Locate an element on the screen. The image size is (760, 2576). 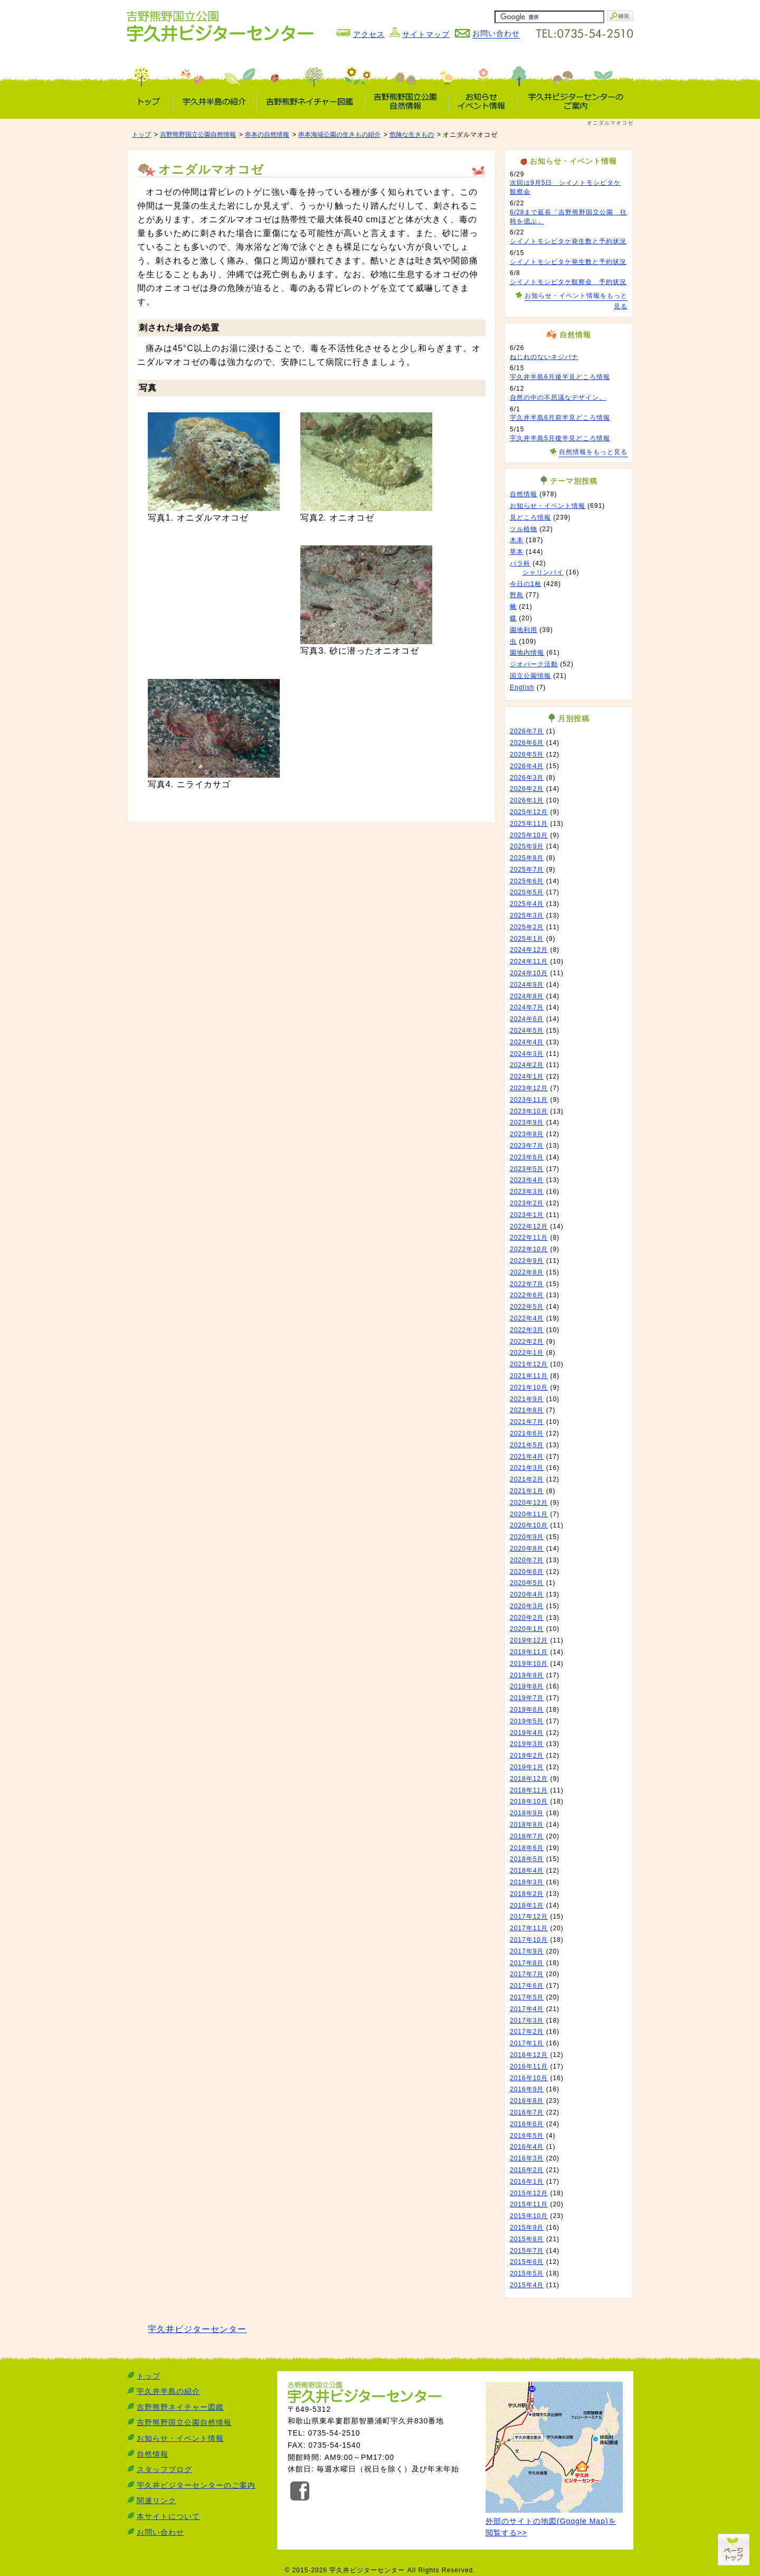
2024年9月 is located at coordinates (527, 984).